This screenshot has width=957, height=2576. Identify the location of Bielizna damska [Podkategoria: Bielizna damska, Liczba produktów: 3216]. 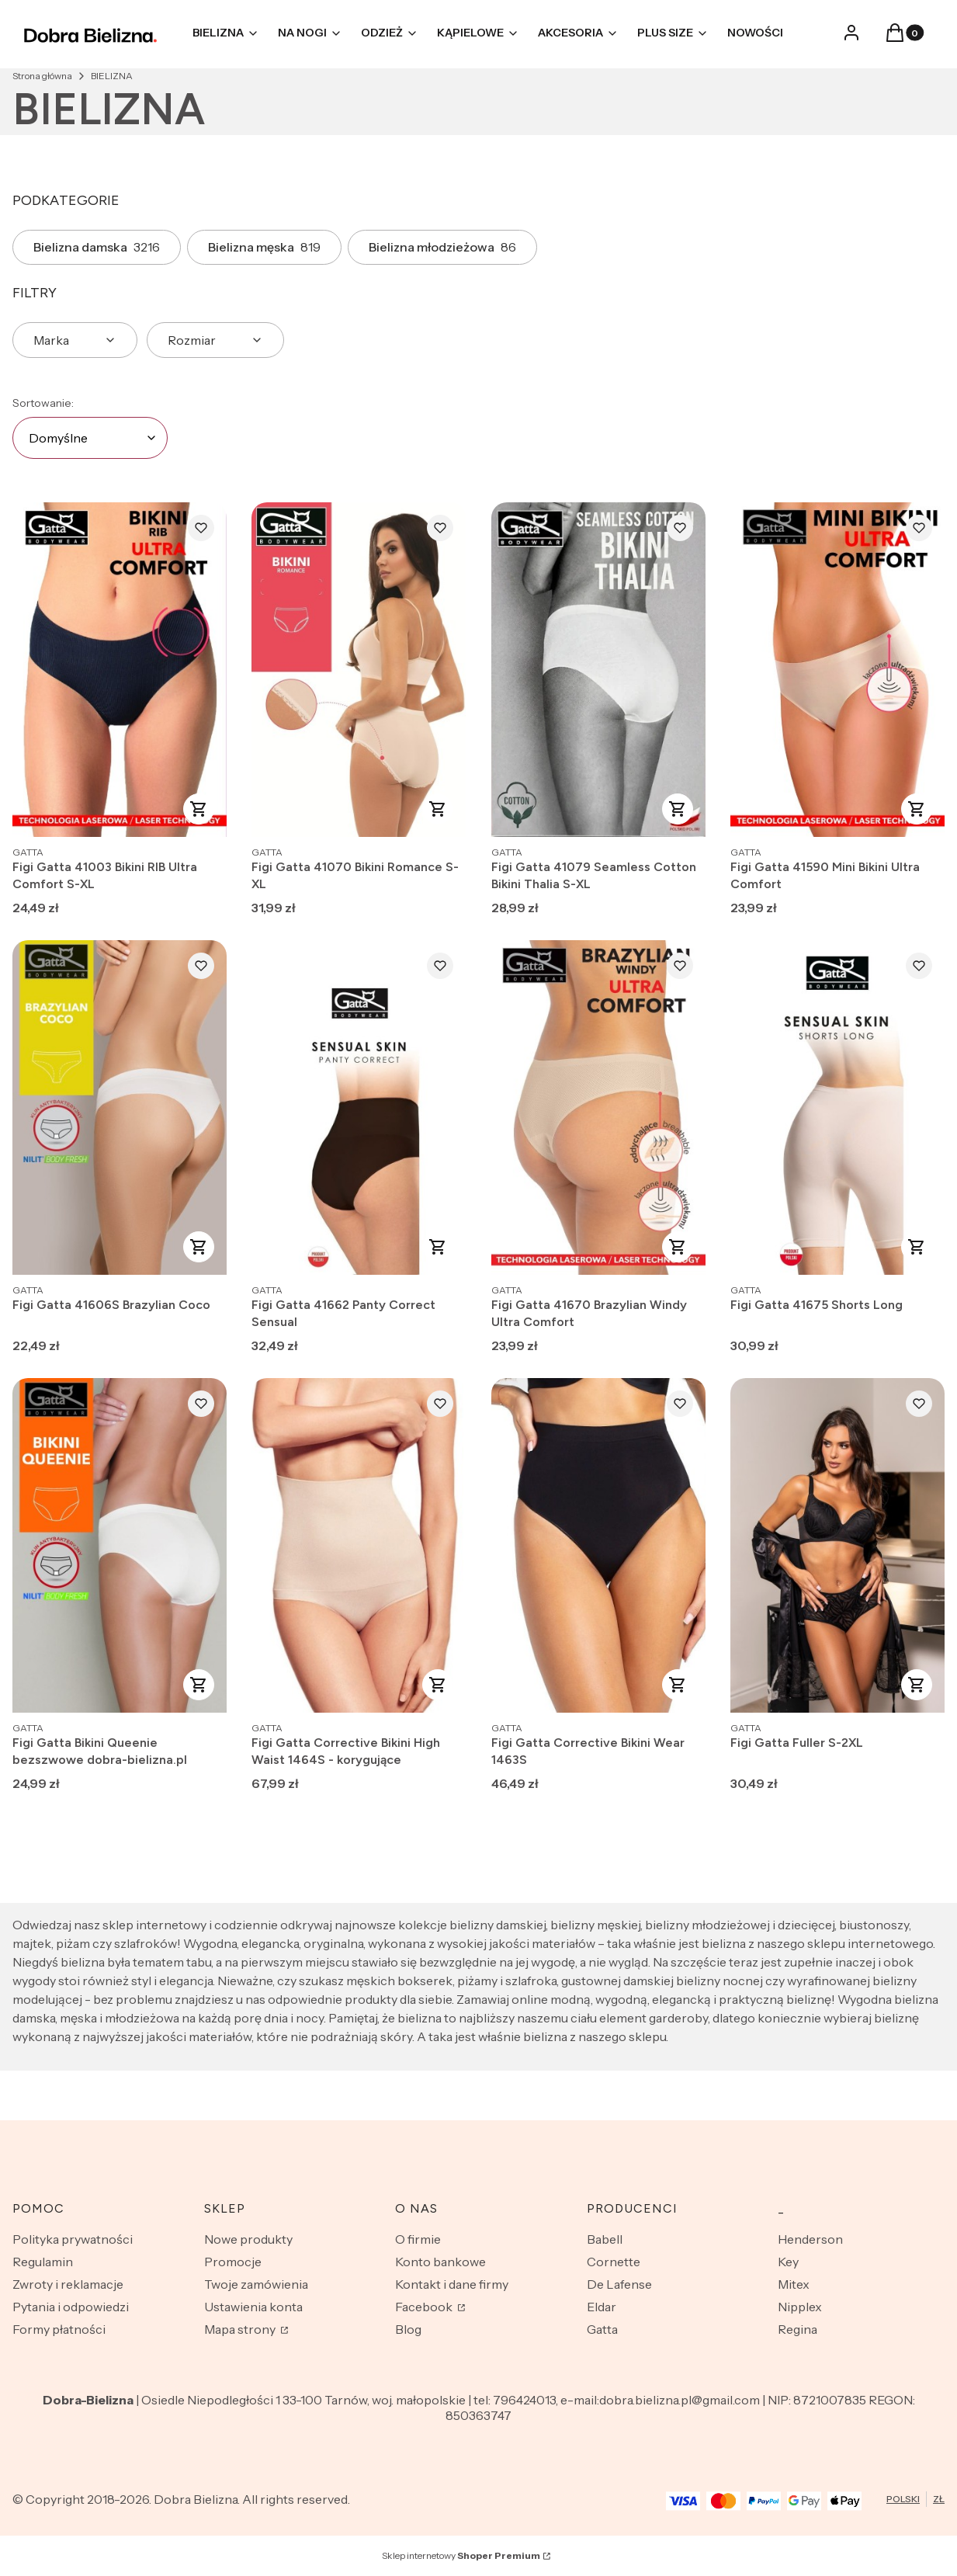
(96, 247).